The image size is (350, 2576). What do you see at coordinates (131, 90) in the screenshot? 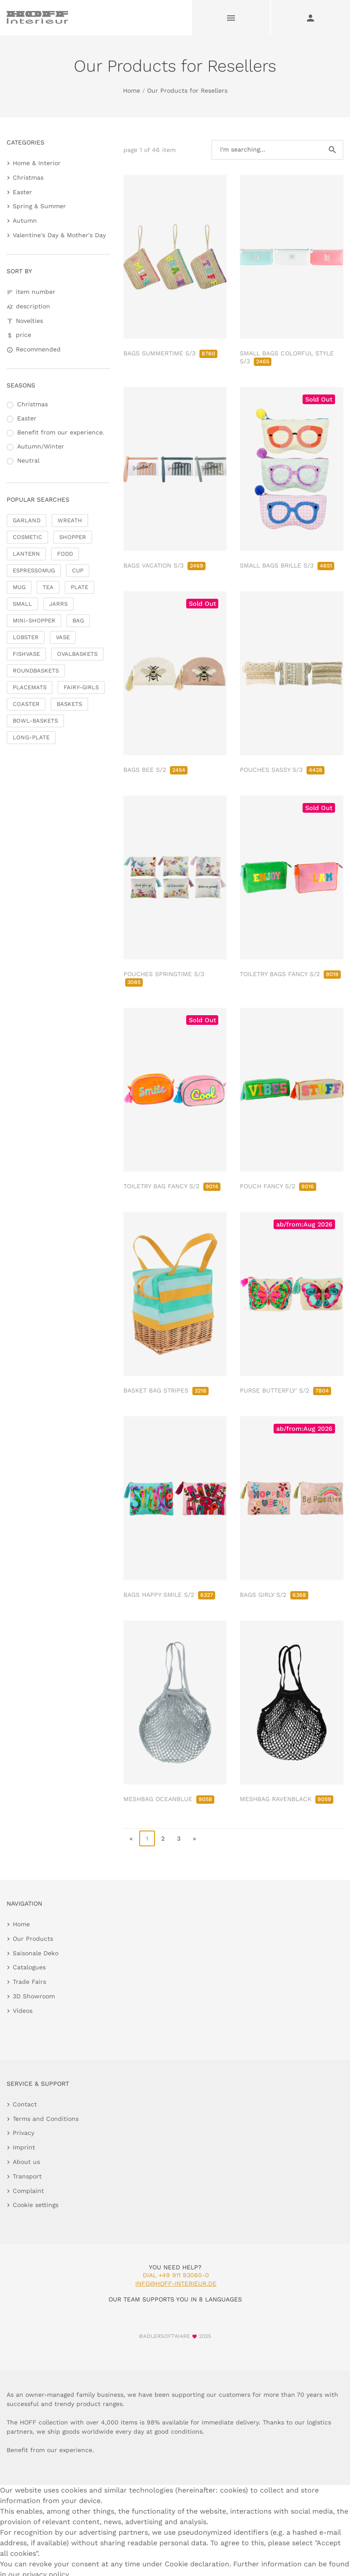
I see `Home` at bounding box center [131, 90].